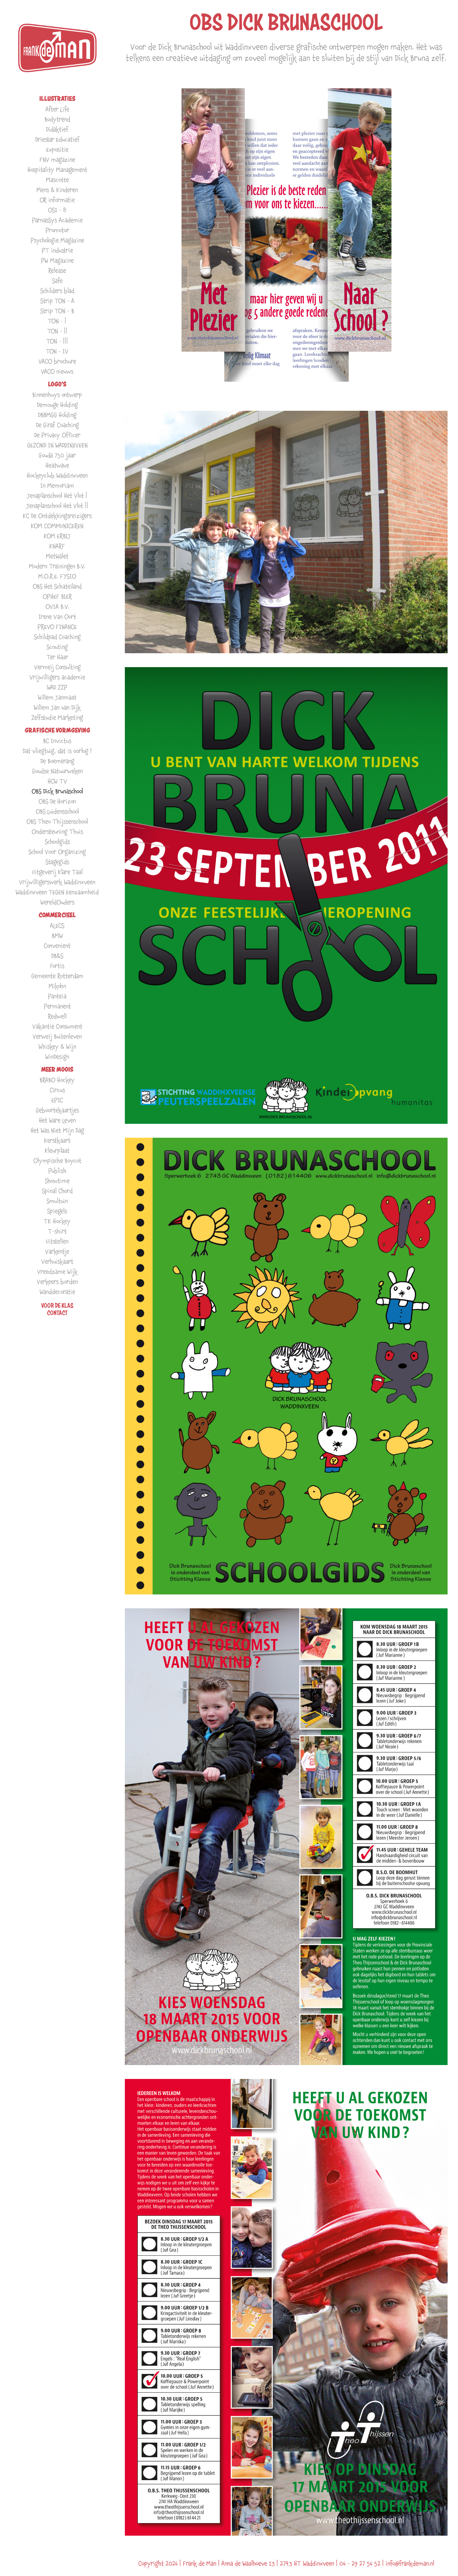  Describe the element at coordinates (57, 1046) in the screenshot. I see `Whiskey & Wijn` at that location.